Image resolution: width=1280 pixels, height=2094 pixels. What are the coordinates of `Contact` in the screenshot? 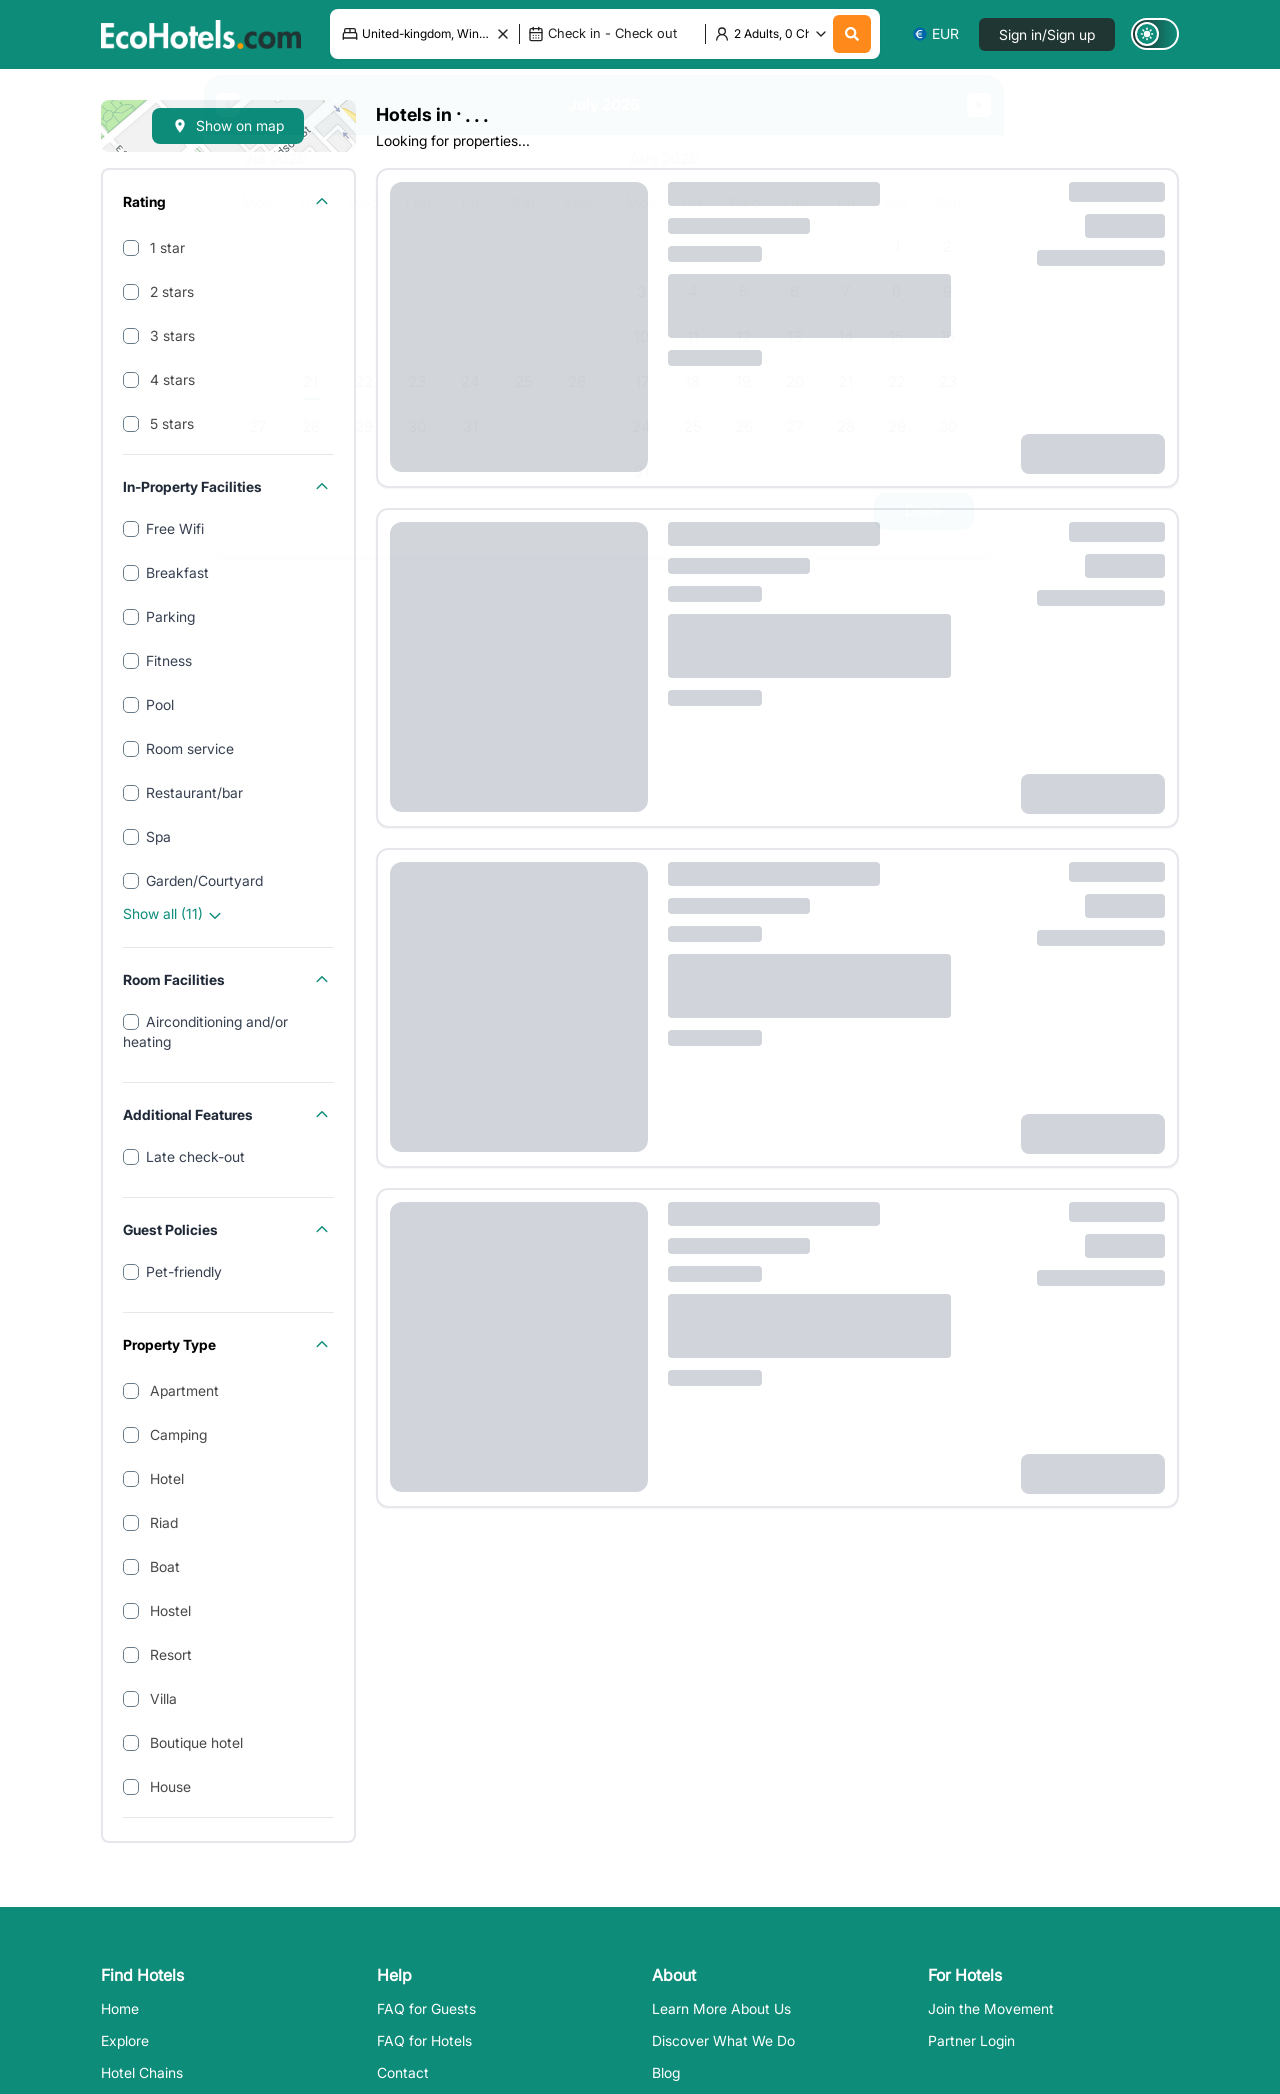 It's located at (403, 2072).